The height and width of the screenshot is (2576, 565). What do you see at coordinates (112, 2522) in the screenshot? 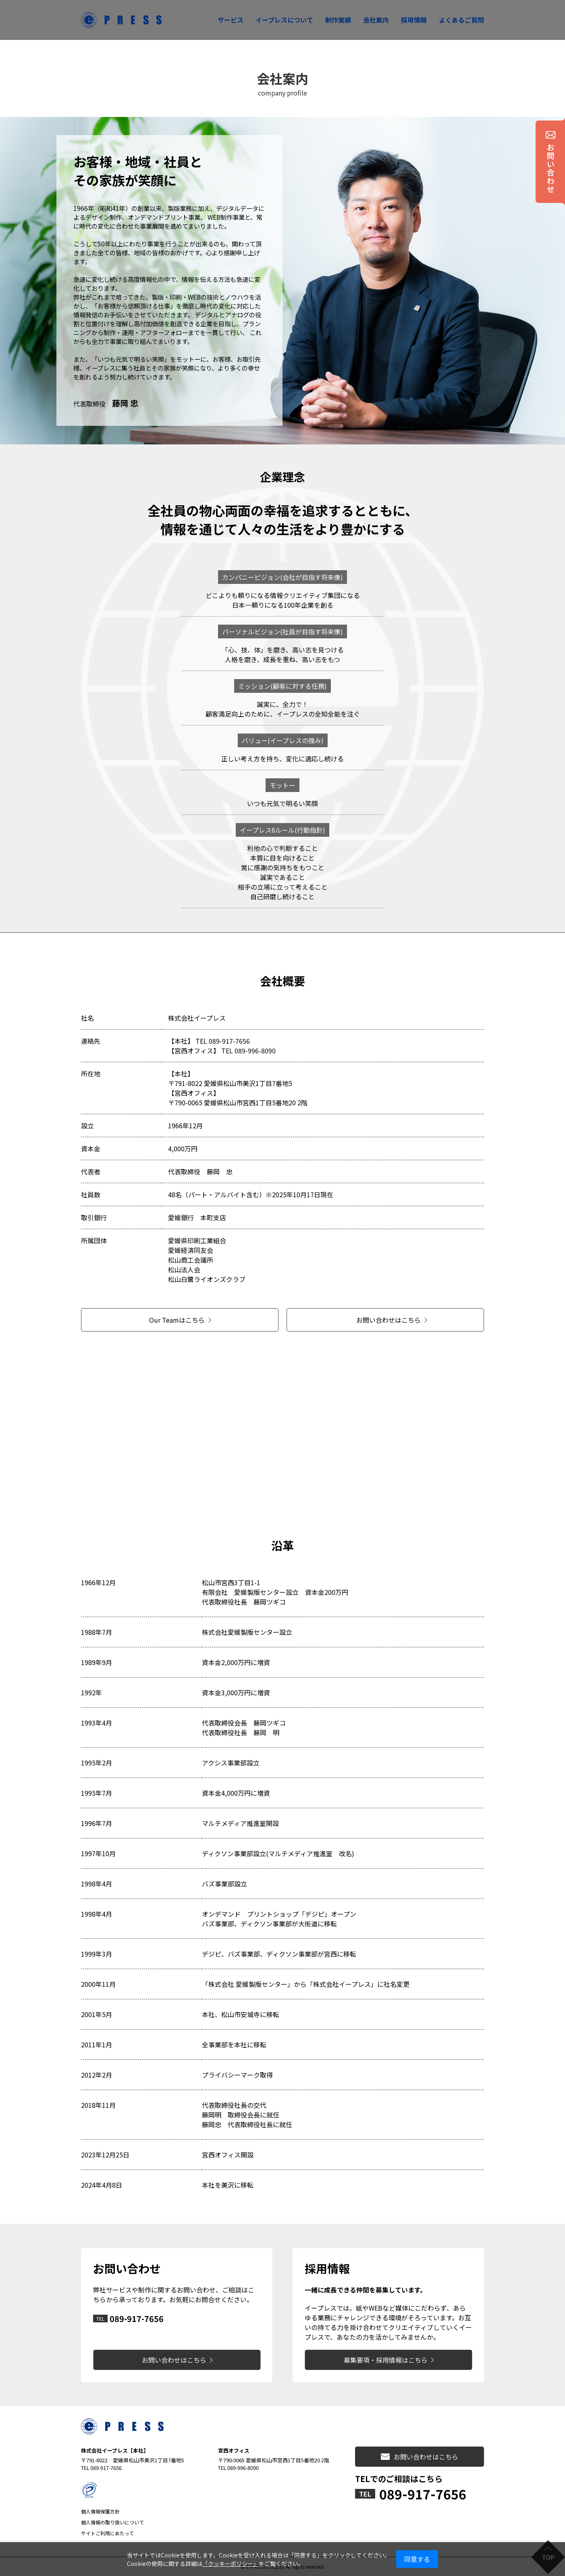
I see `個人情報の取り扱いについて` at bounding box center [112, 2522].